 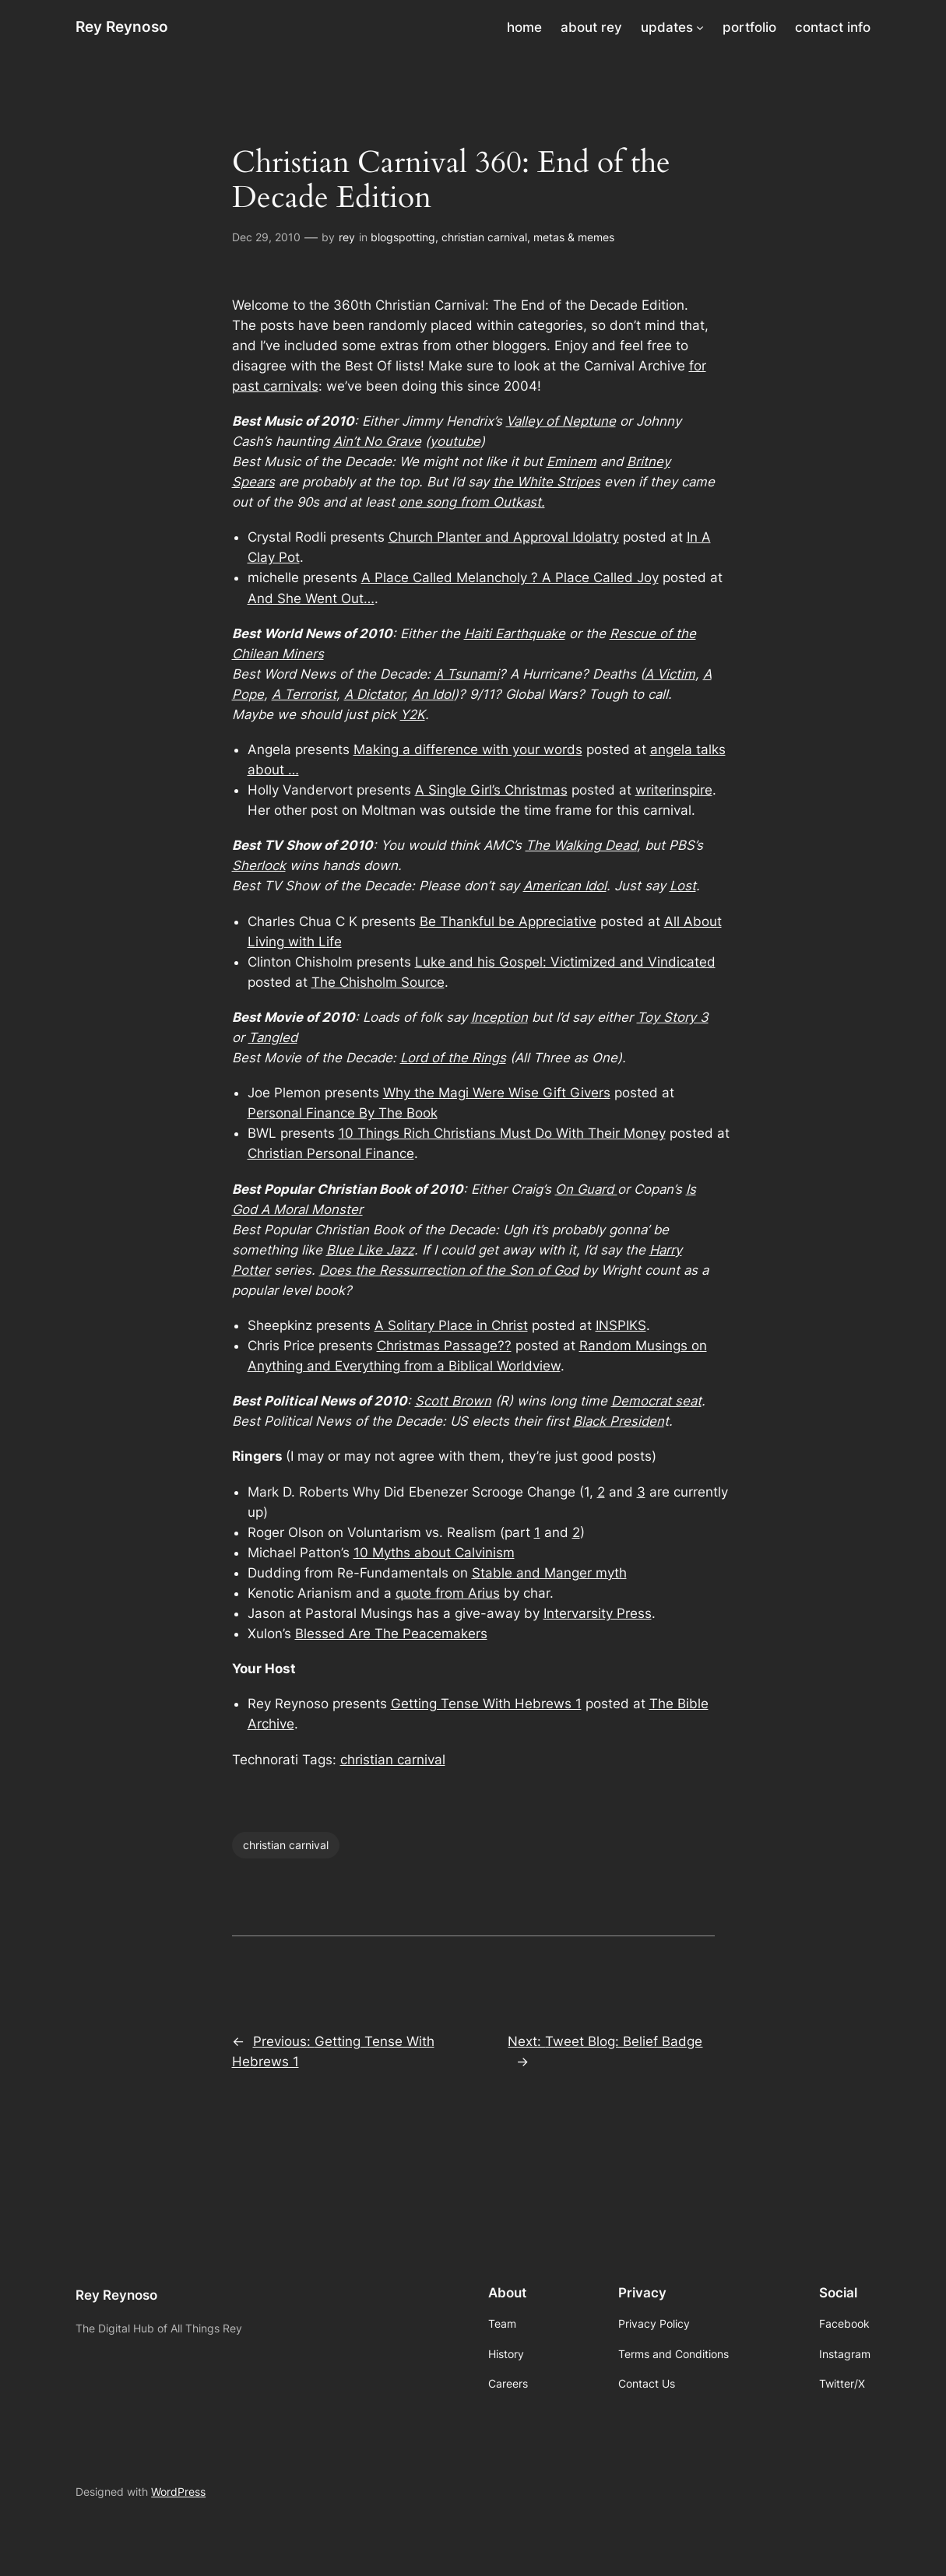 What do you see at coordinates (670, 674) in the screenshot?
I see `A Victim` at bounding box center [670, 674].